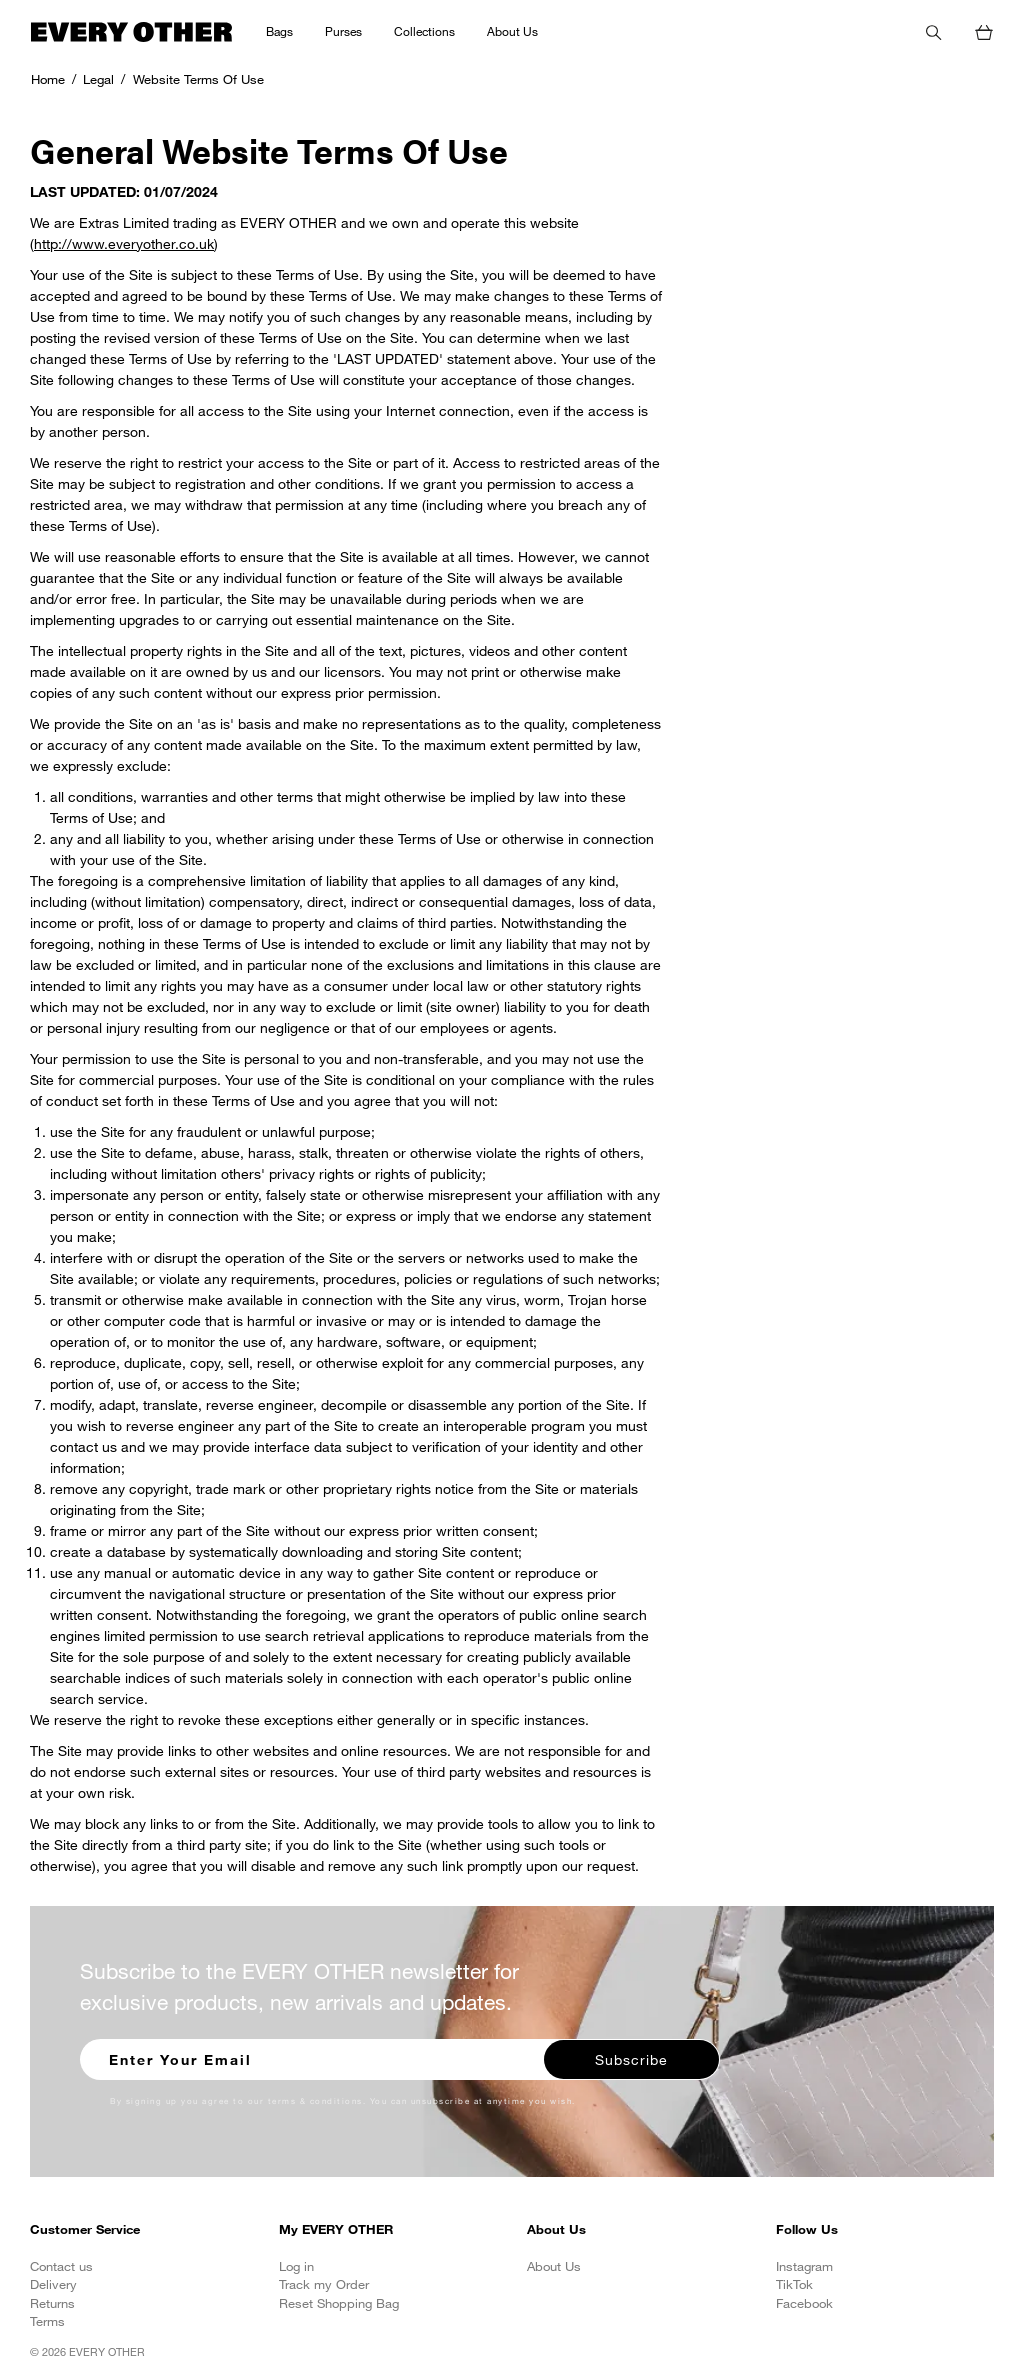 This screenshot has height=2371, width=1024. What do you see at coordinates (804, 2303) in the screenshot?
I see `Facebook` at bounding box center [804, 2303].